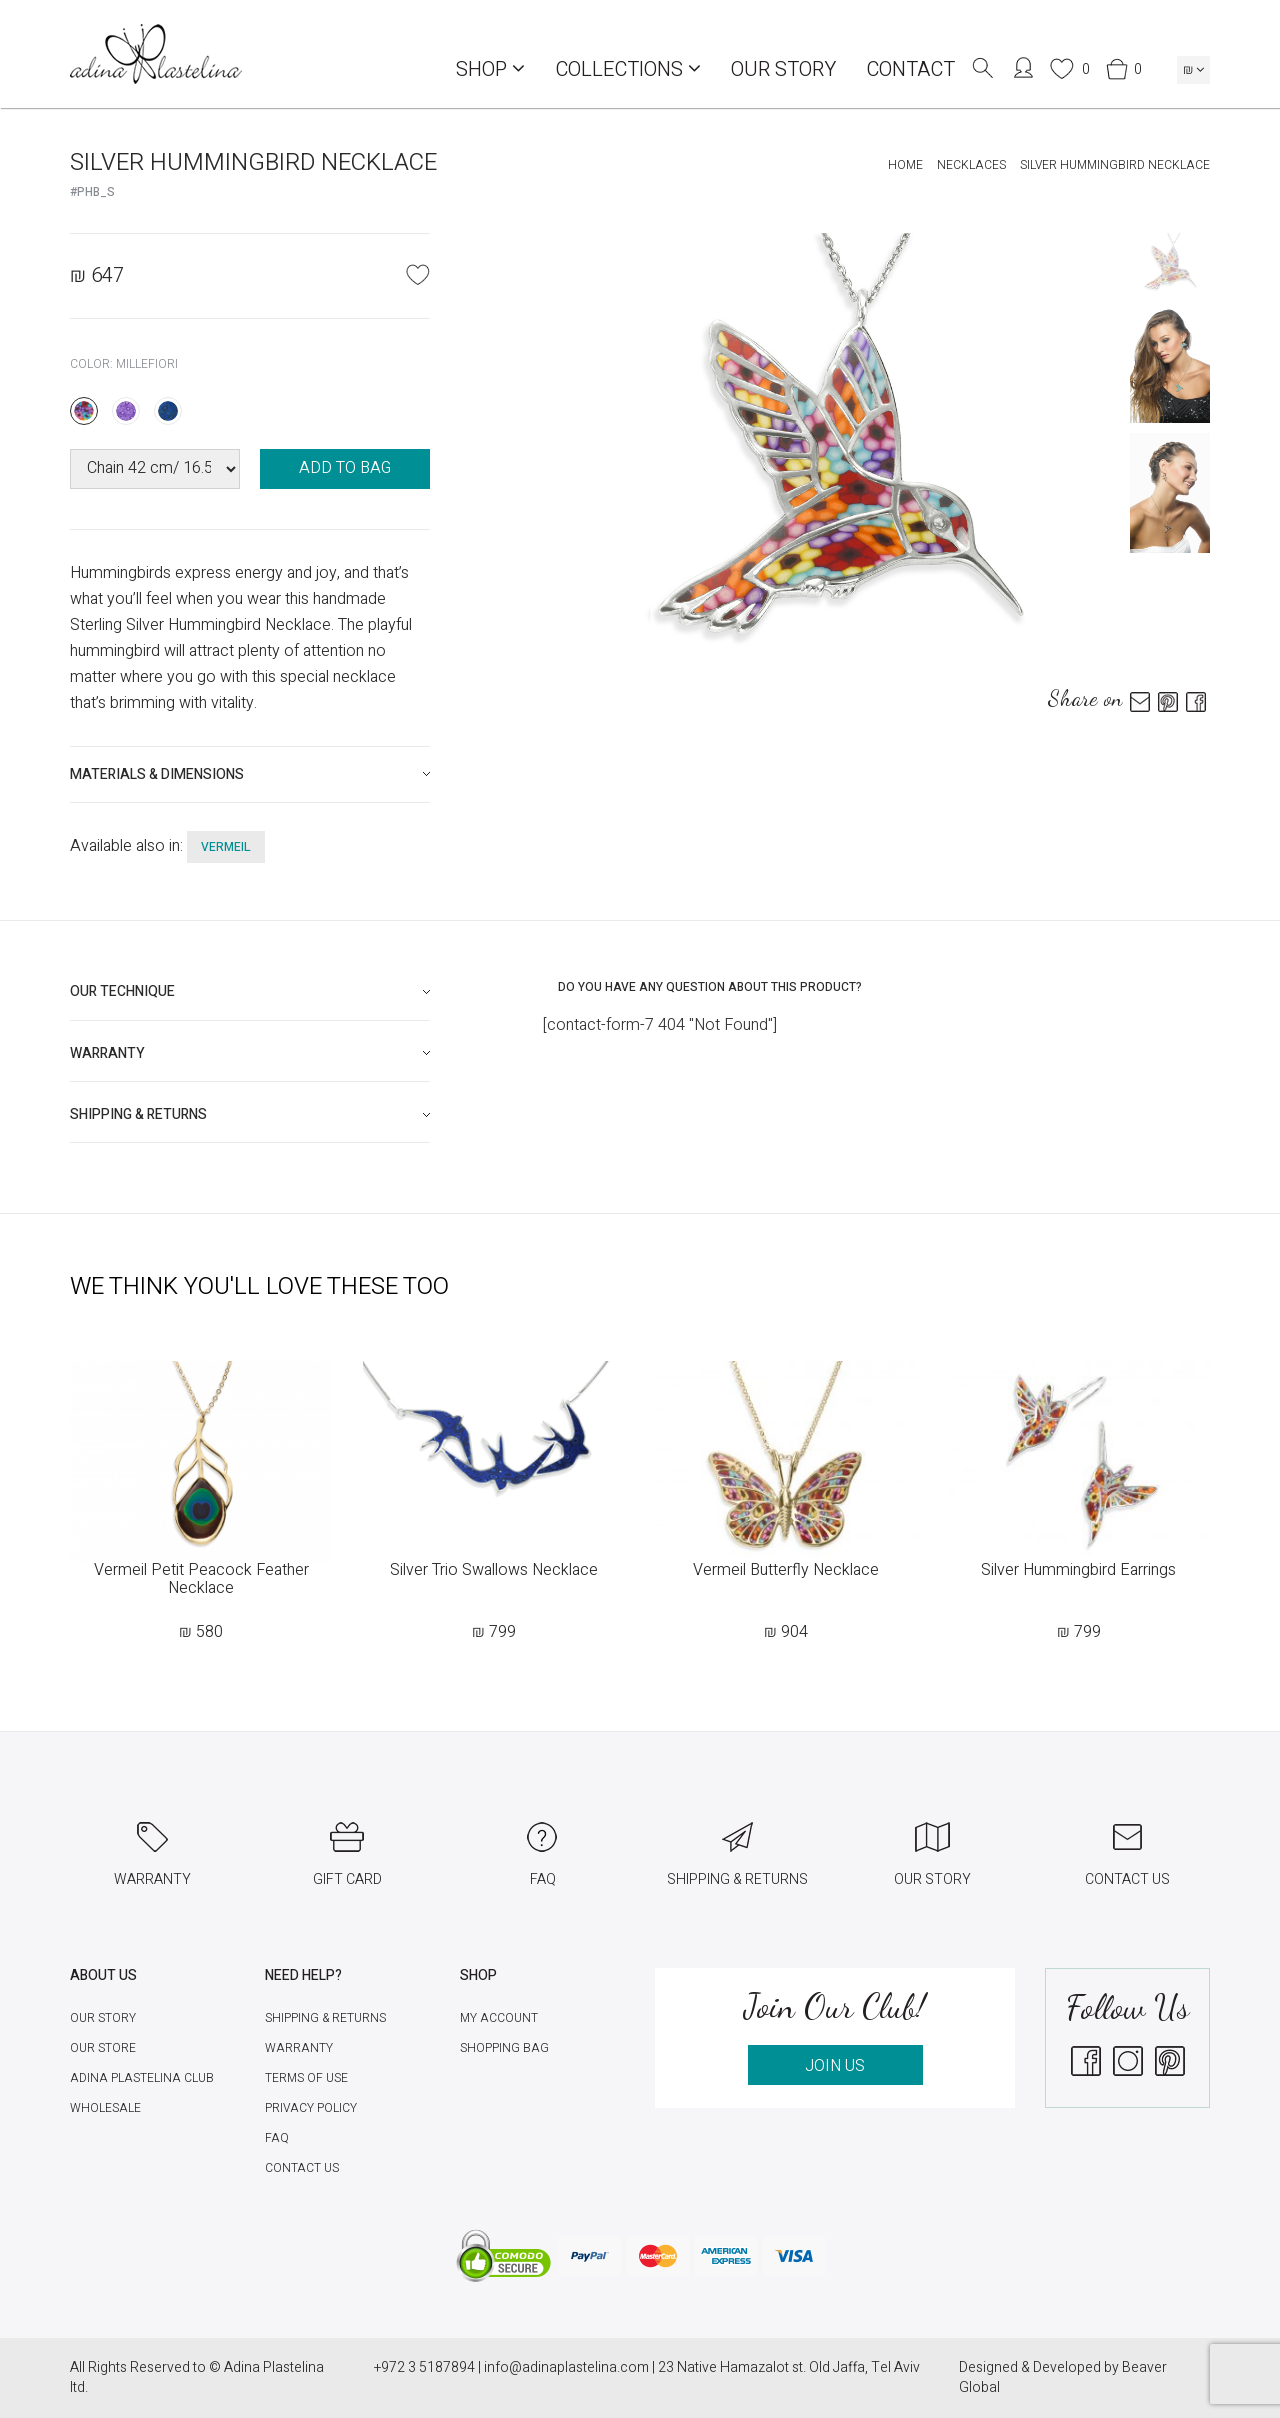 Image resolution: width=1280 pixels, height=2418 pixels. Describe the element at coordinates (157, 774) in the screenshot. I see `Materials & Dimensions [button]` at that location.